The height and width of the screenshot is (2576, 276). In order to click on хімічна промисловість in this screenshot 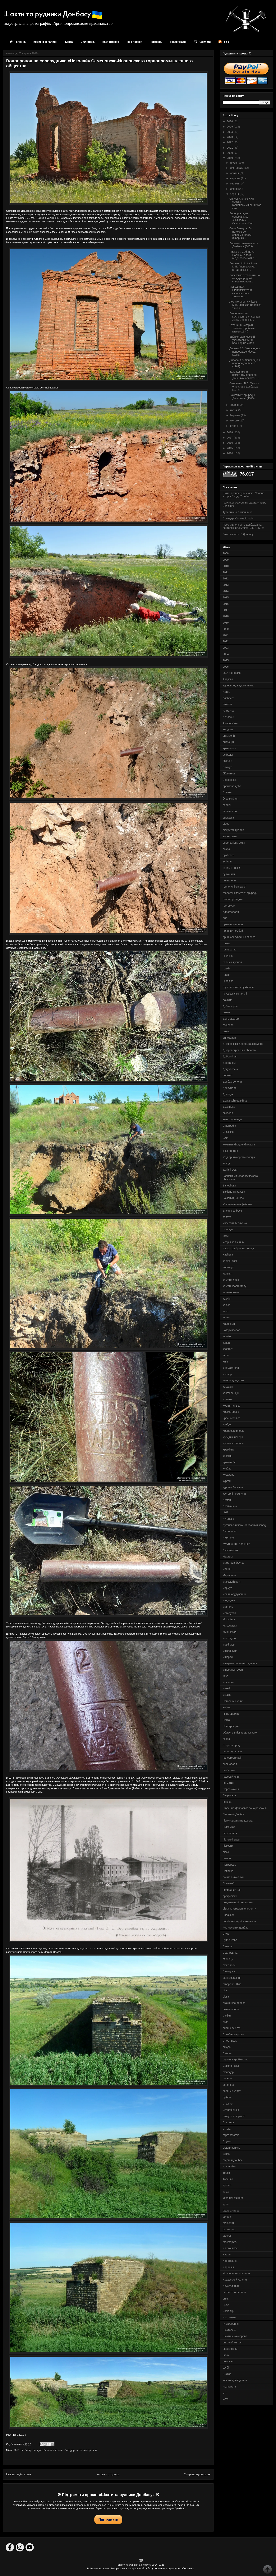, I will do `click(237, 2273)`.